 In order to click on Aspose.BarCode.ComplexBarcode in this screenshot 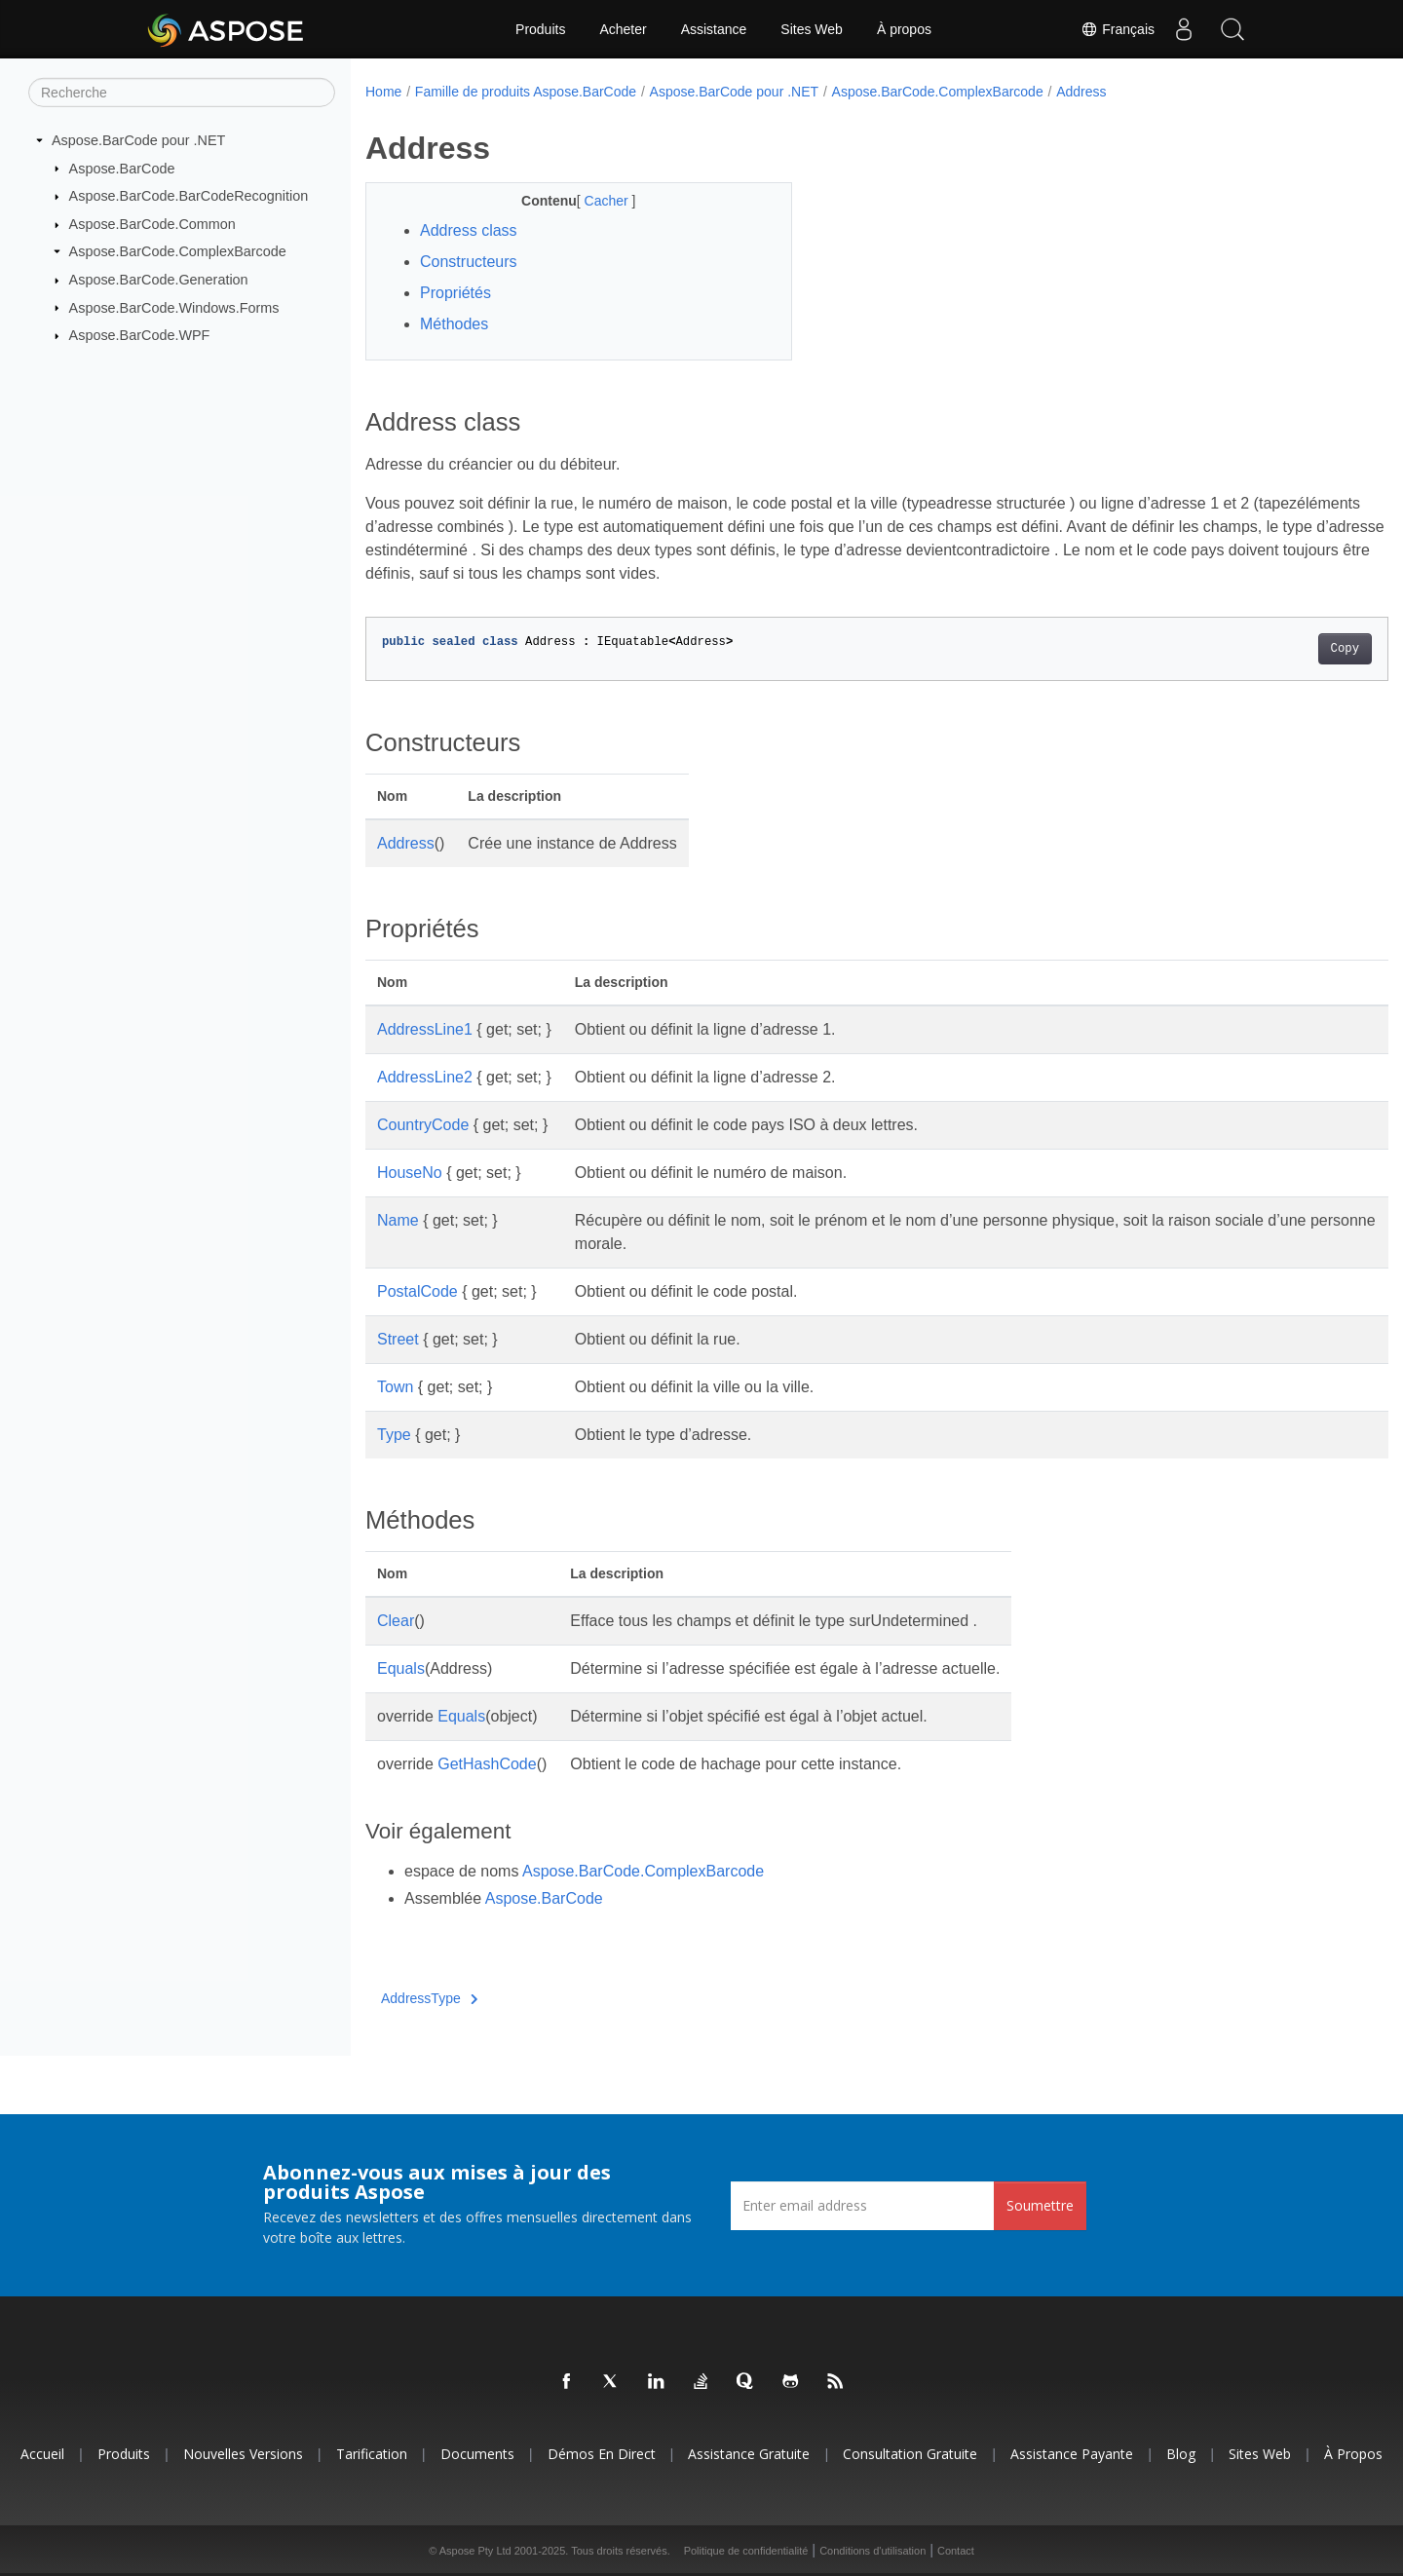, I will do `click(177, 251)`.